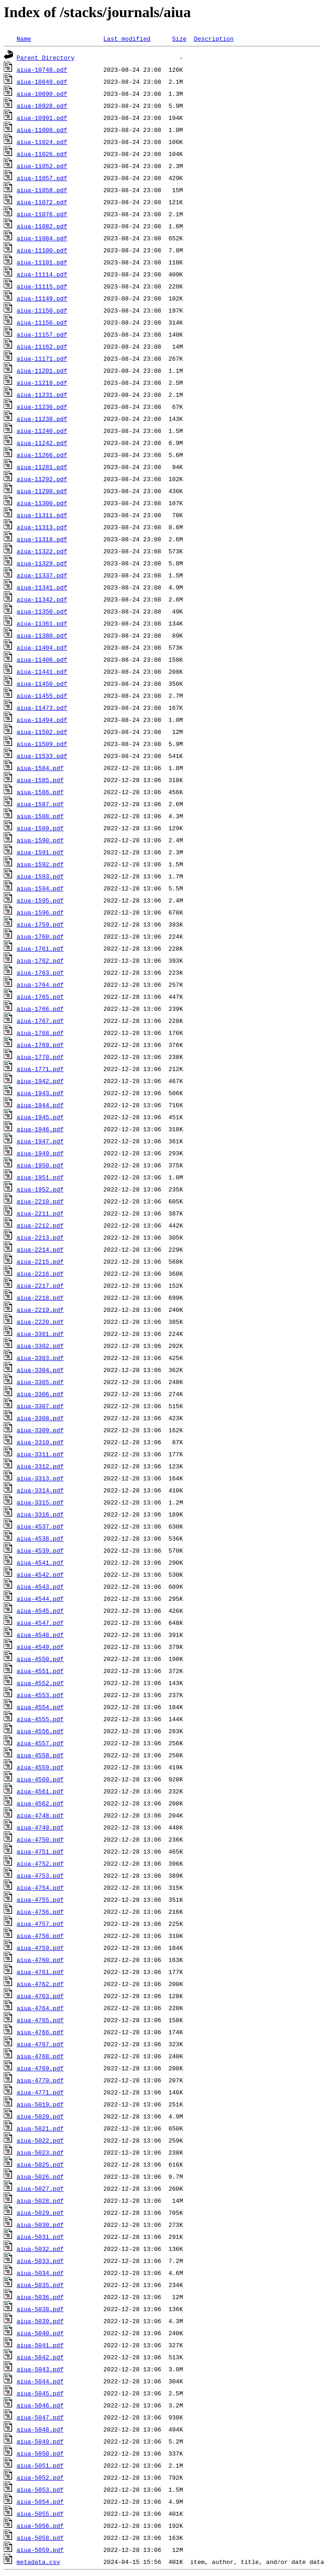 The image size is (324, 2576). What do you see at coordinates (40, 1430) in the screenshot?
I see `aiua-3309.pdf` at bounding box center [40, 1430].